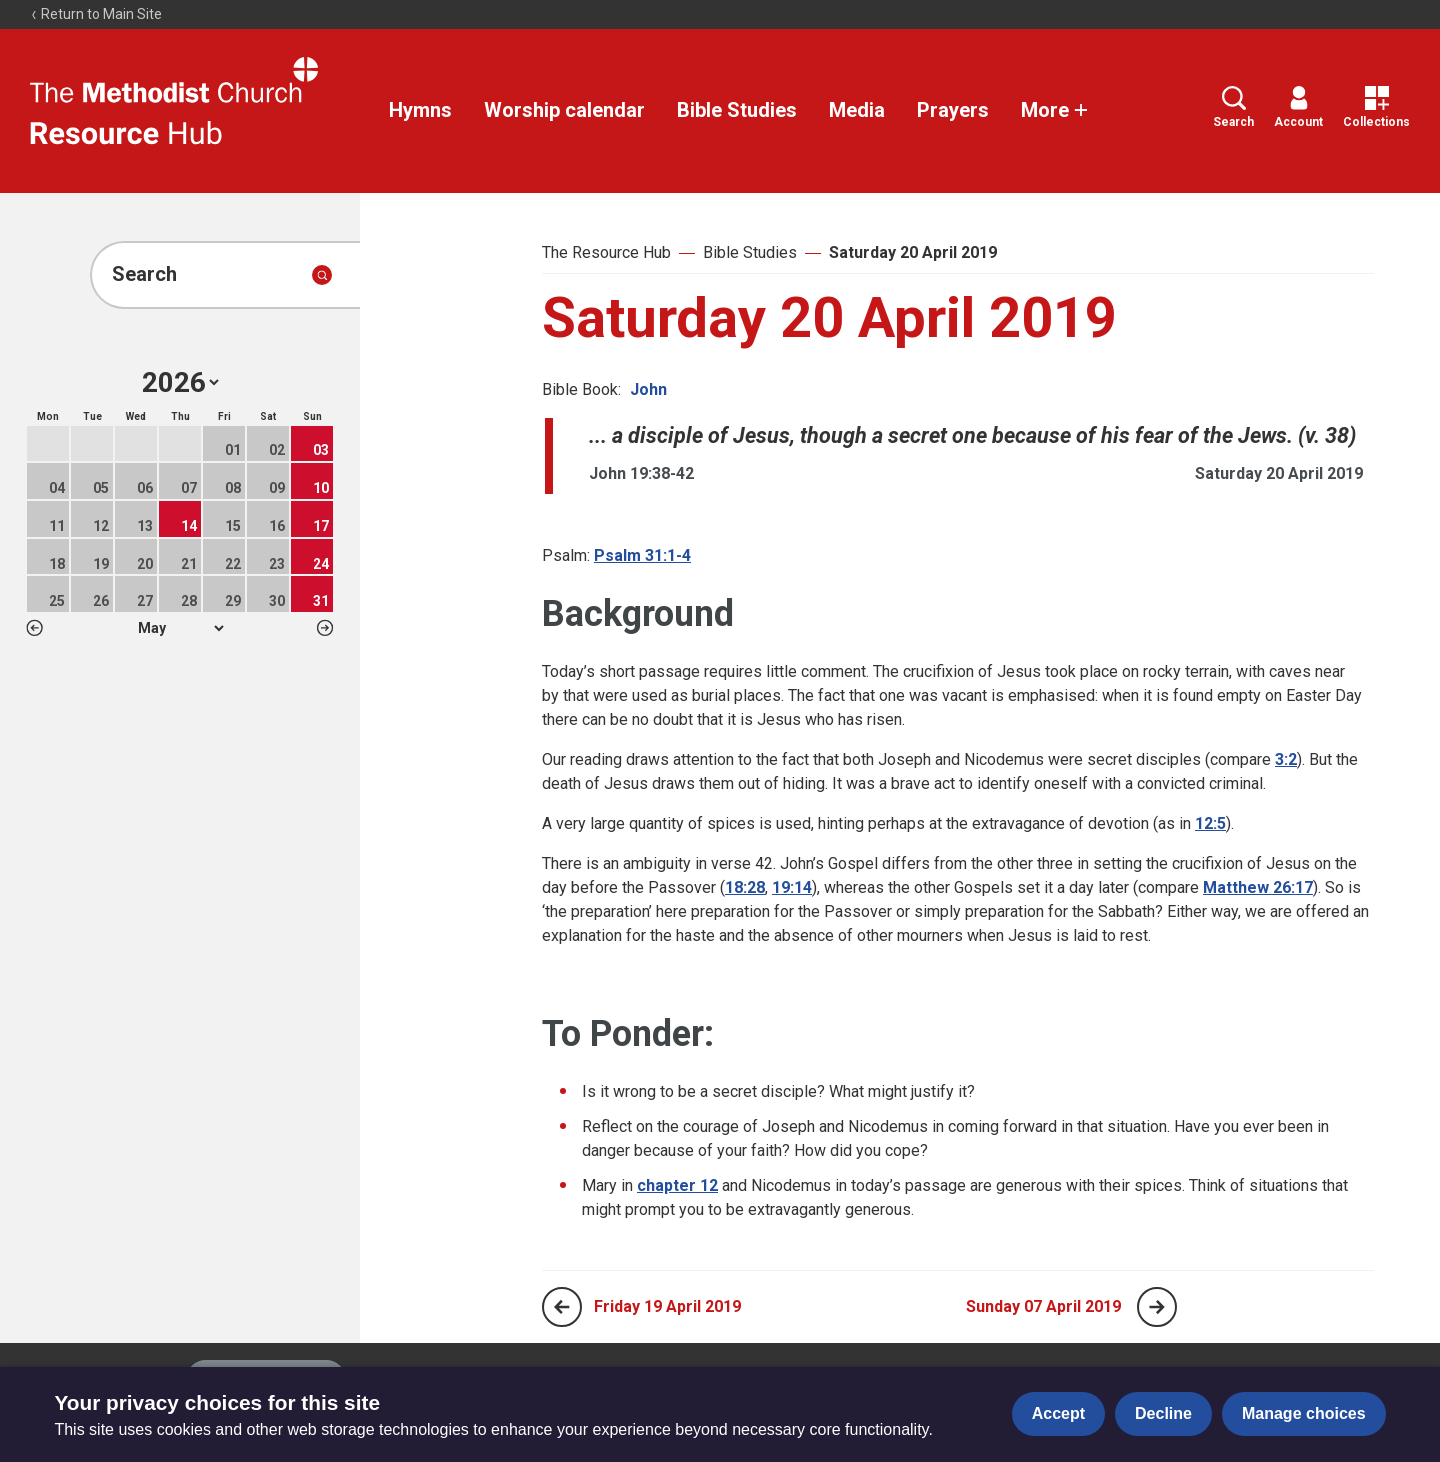 This screenshot has height=1462, width=1440. What do you see at coordinates (180, 628) in the screenshot?
I see `1 2 3 4 5 6 7 8 9 10 11 12` at bounding box center [180, 628].